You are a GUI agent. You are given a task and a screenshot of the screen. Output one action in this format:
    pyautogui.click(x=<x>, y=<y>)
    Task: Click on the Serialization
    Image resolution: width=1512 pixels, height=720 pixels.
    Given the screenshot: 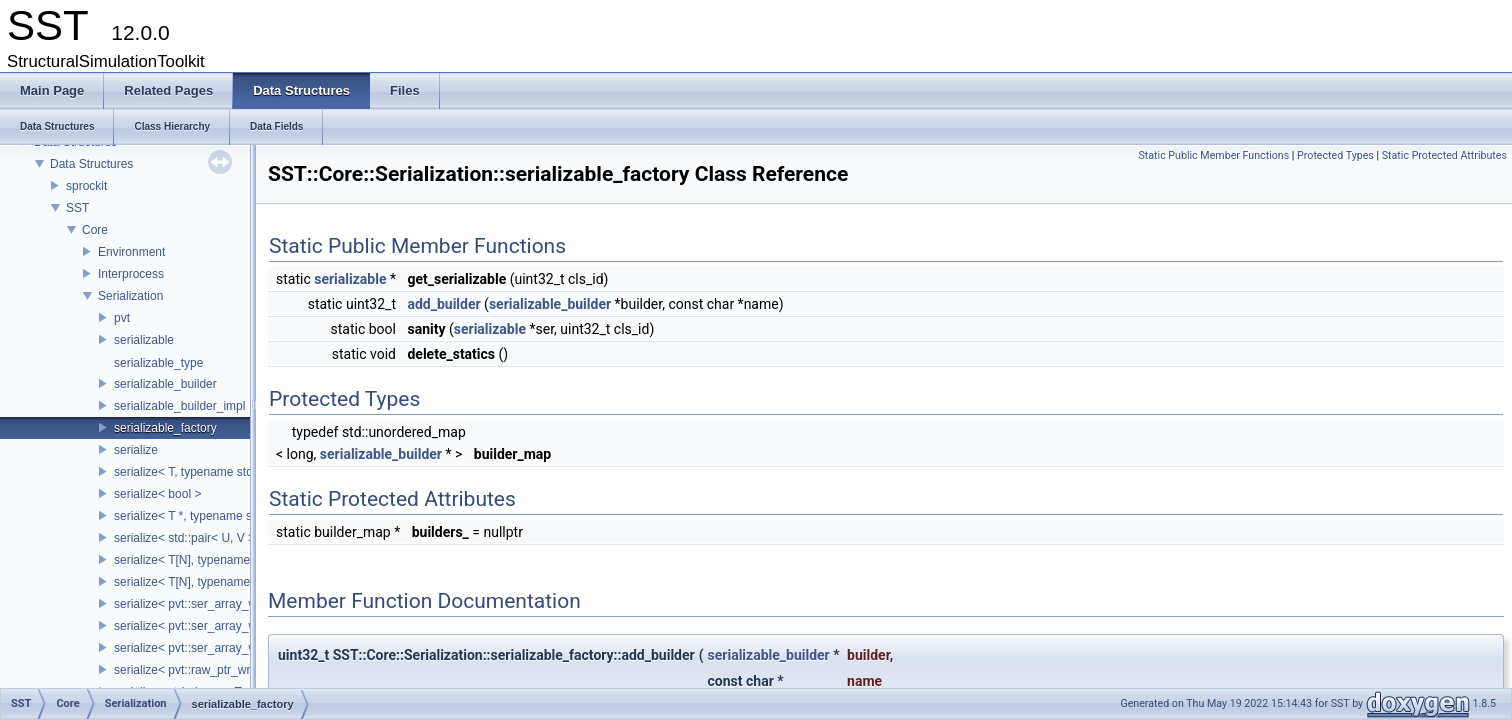 What is the action you would take?
    pyautogui.click(x=130, y=296)
    